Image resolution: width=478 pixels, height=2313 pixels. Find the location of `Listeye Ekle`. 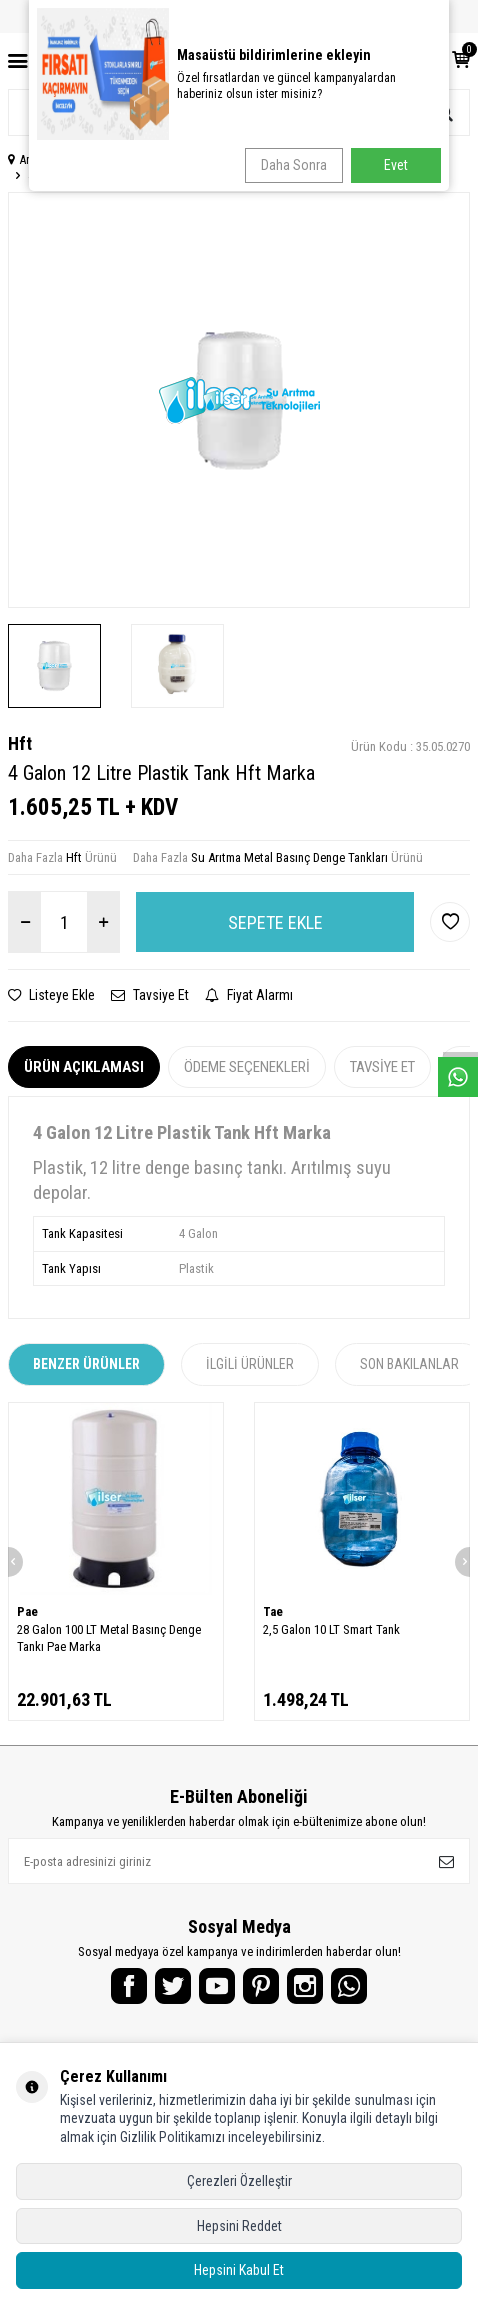

Listeye Ekle is located at coordinates (51, 995).